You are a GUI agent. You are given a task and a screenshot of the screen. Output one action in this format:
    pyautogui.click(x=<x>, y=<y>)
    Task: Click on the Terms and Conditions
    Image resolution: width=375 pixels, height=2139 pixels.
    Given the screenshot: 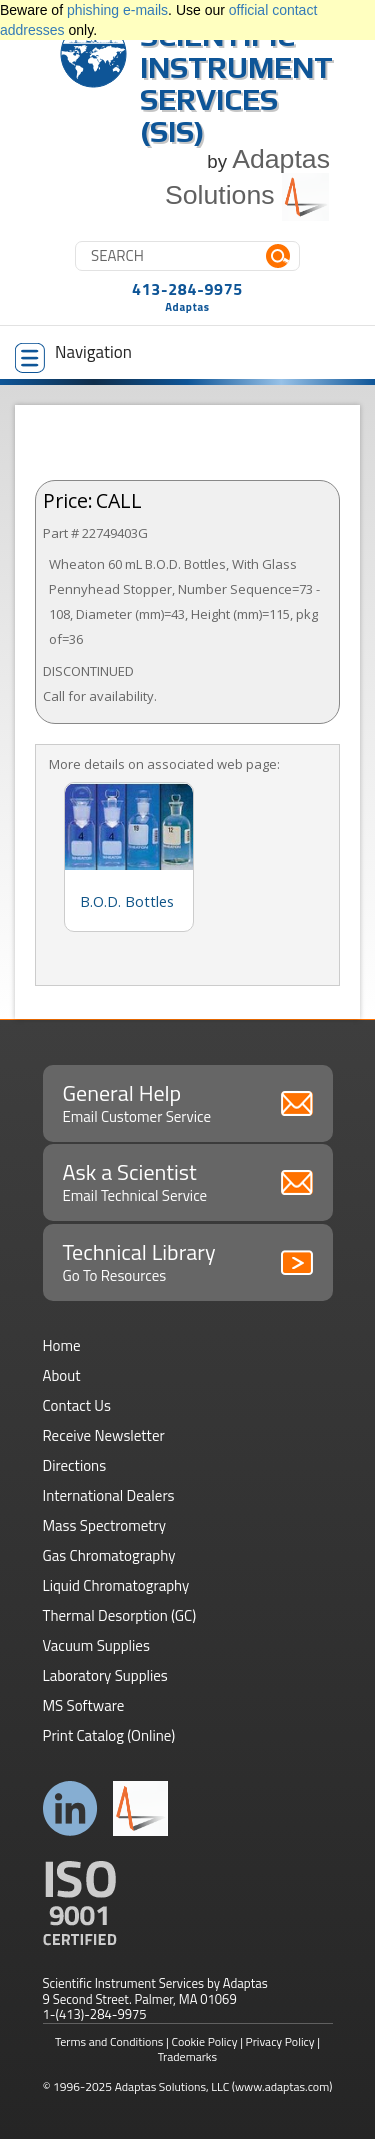 What is the action you would take?
    pyautogui.click(x=109, y=2041)
    